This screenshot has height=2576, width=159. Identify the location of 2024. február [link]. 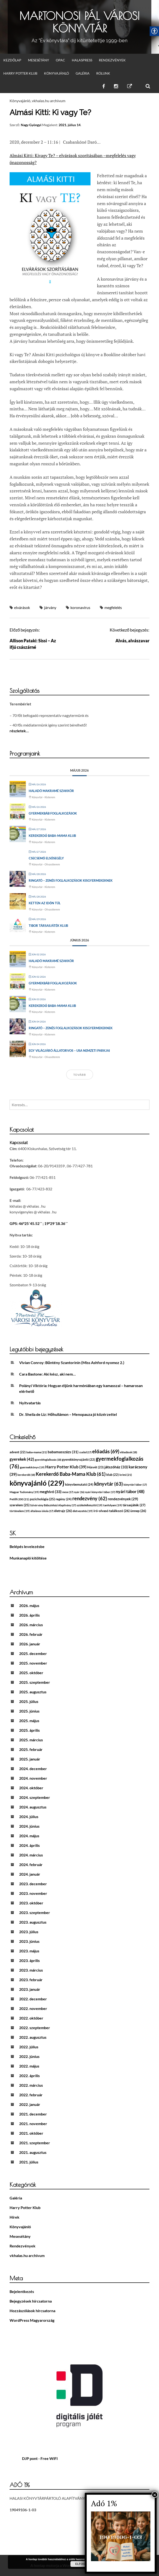
(31, 1864).